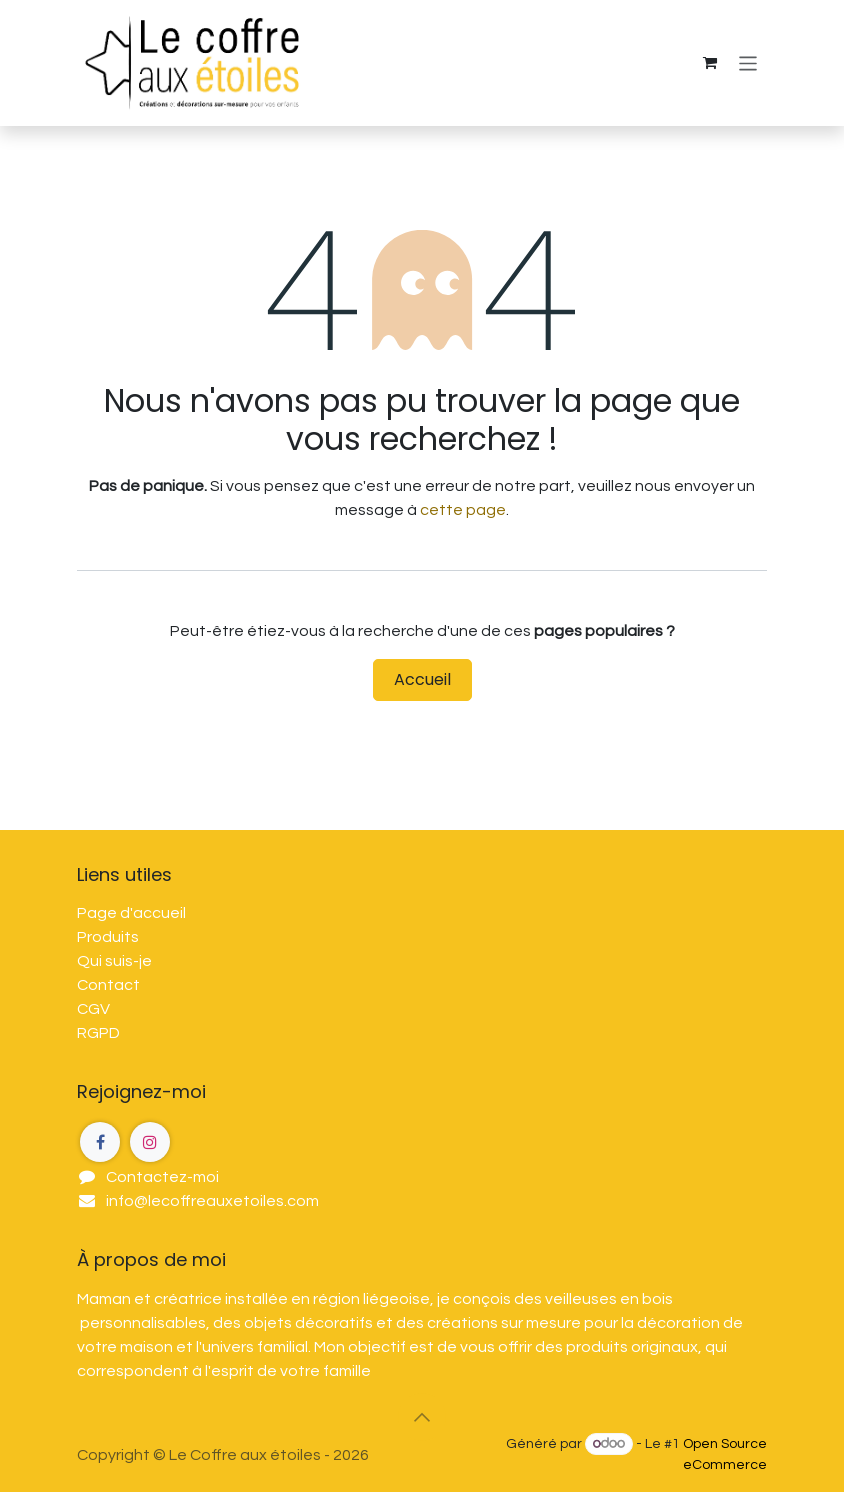 This screenshot has width=844, height=1492. I want to click on [Toggle navigation], so click(748, 62).